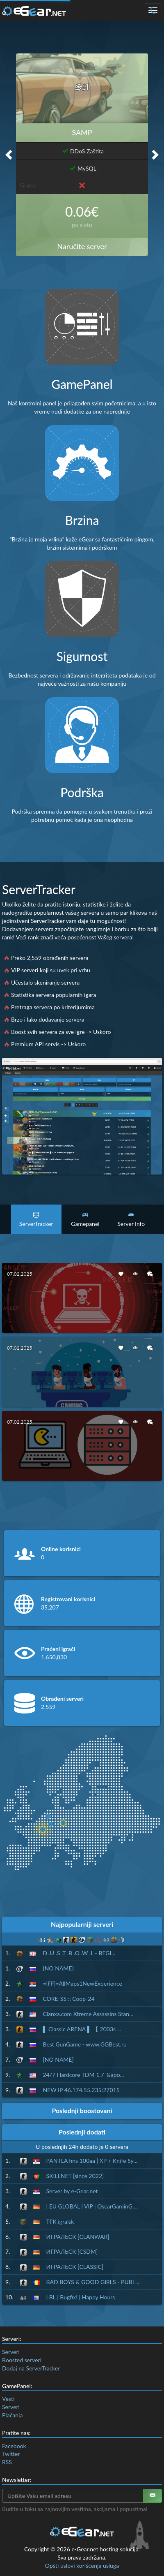 This screenshot has height=2576, width=164. What do you see at coordinates (58, 1968) in the screenshot?
I see `[NO NAME]` at bounding box center [58, 1968].